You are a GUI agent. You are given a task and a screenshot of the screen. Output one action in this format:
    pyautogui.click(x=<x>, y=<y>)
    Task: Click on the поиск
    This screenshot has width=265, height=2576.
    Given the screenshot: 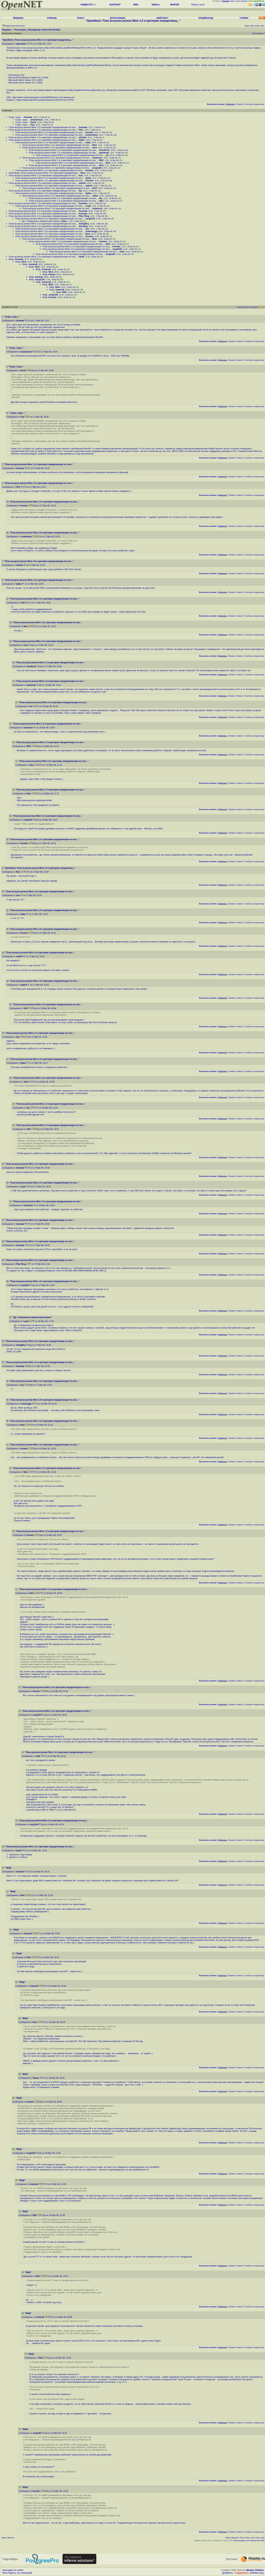 What is the action you would take?
    pyautogui.click(x=80, y=17)
    